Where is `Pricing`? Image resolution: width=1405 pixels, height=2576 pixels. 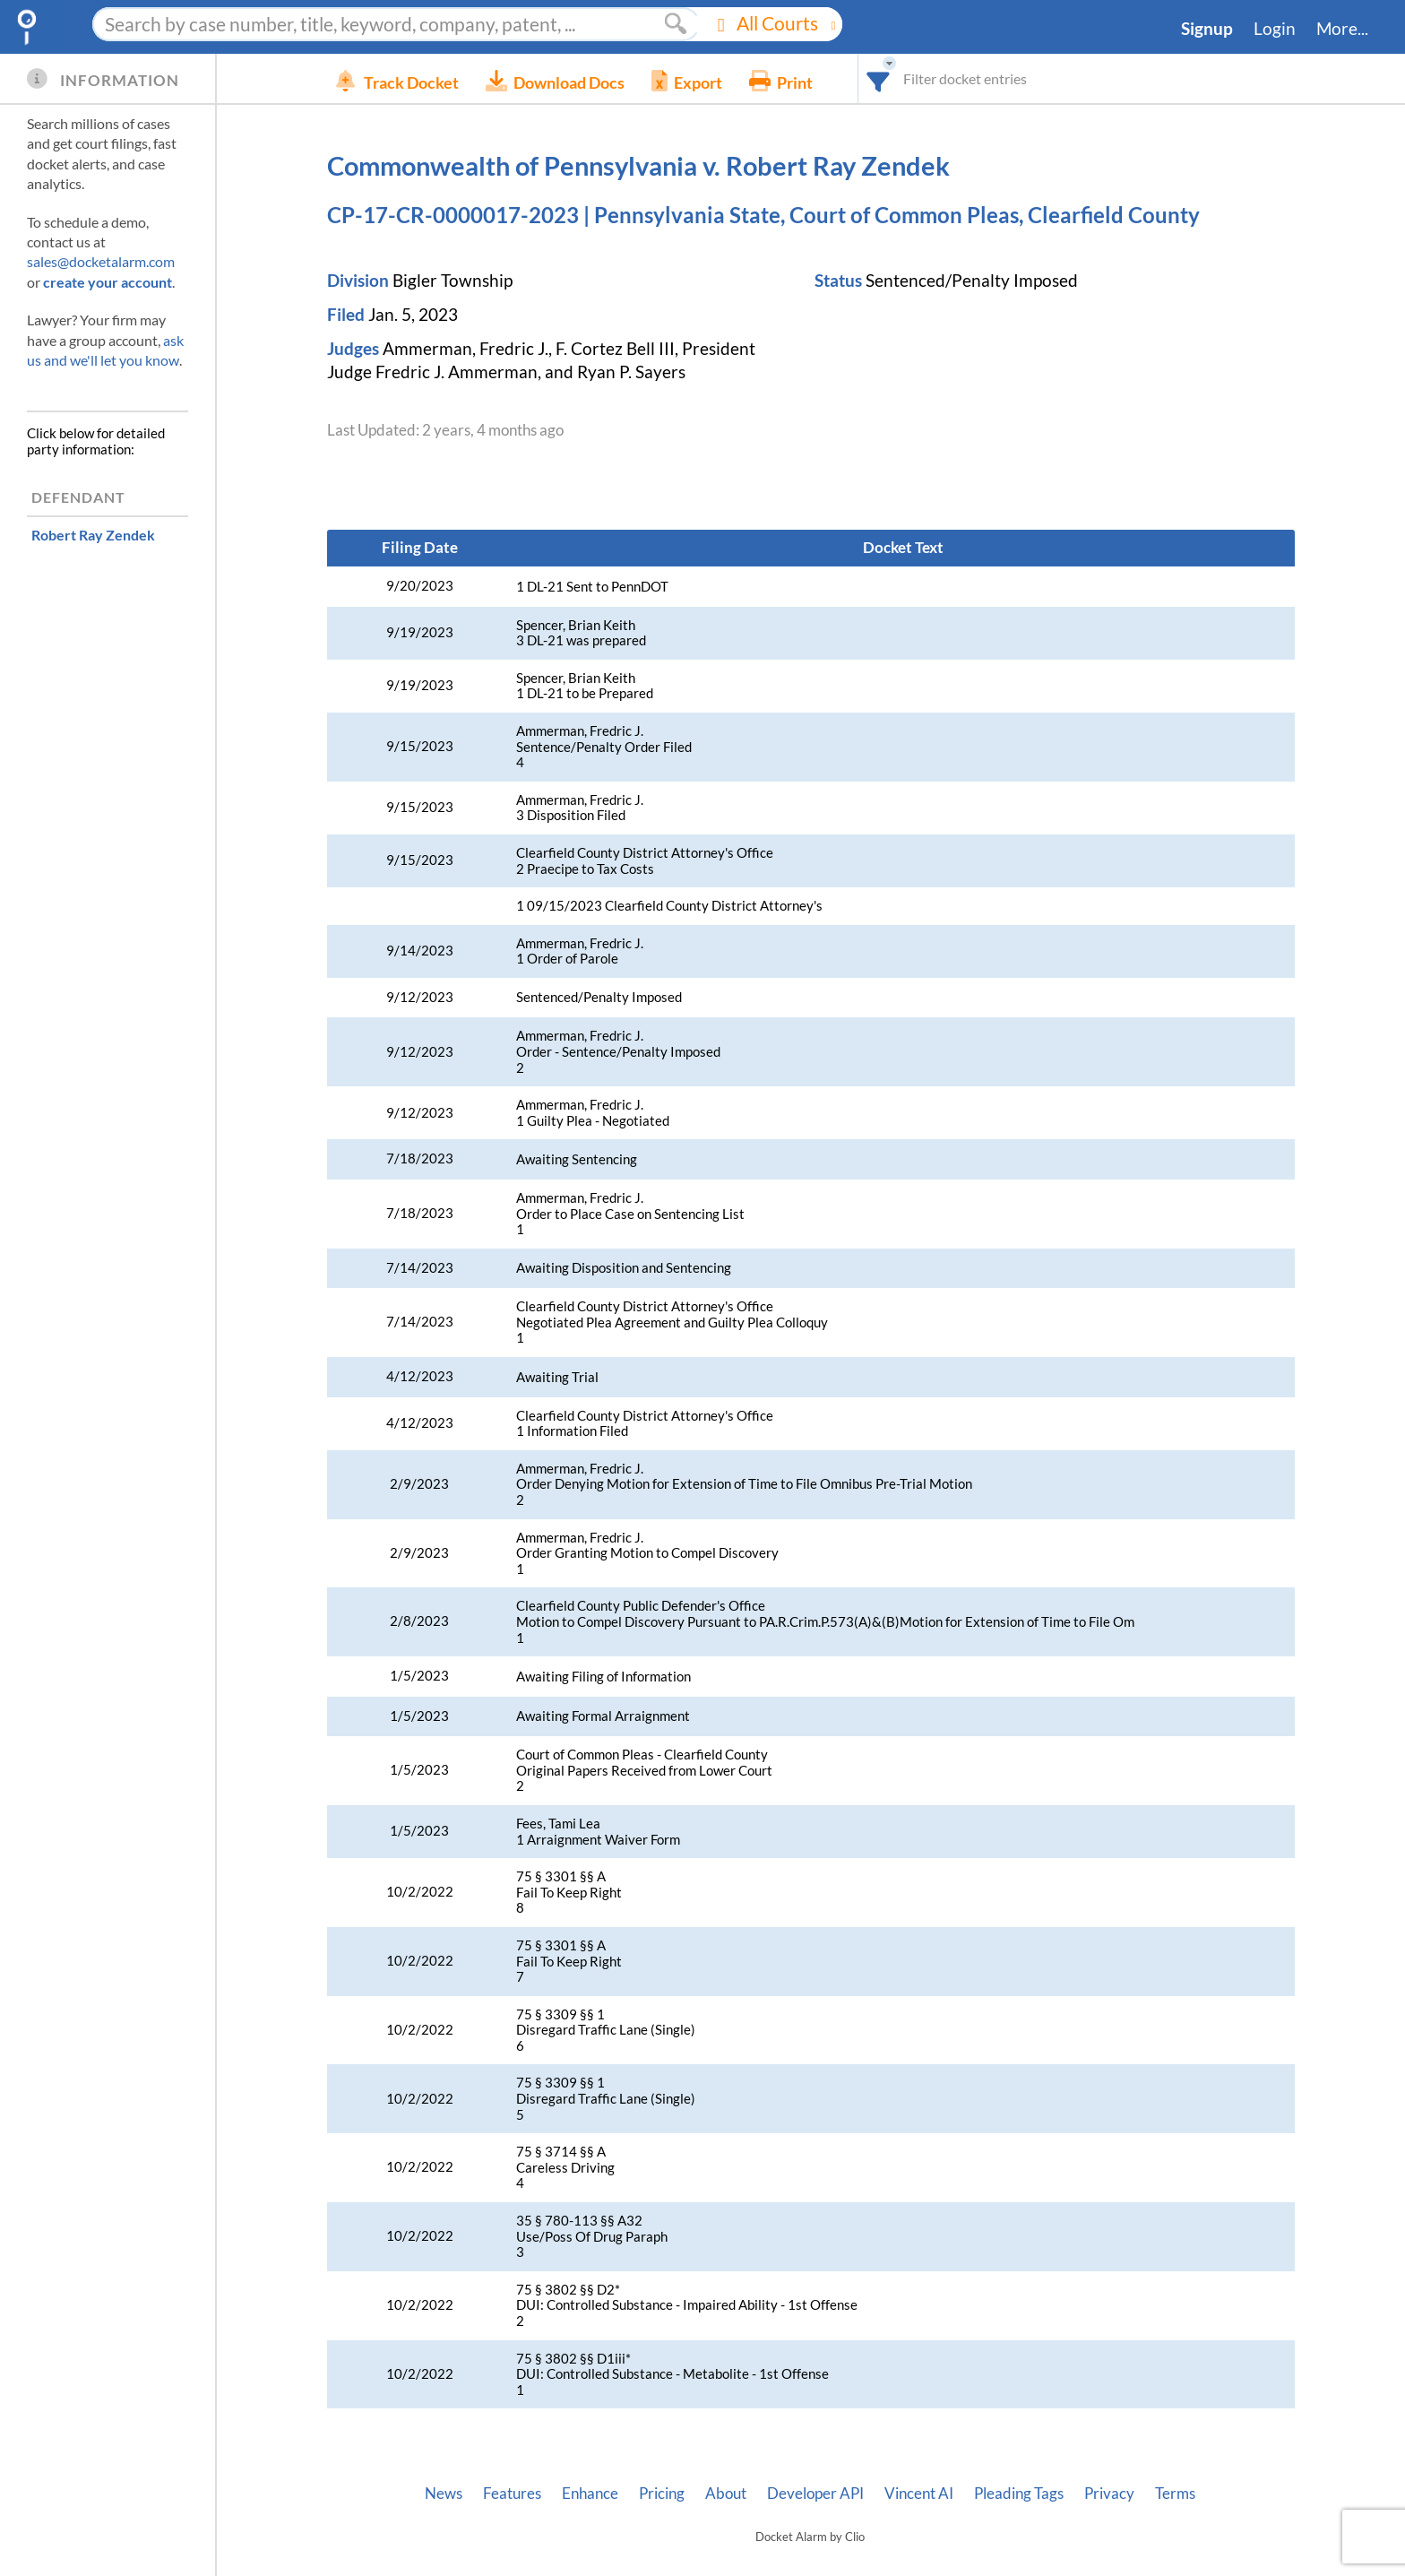 Pricing is located at coordinates (662, 2494).